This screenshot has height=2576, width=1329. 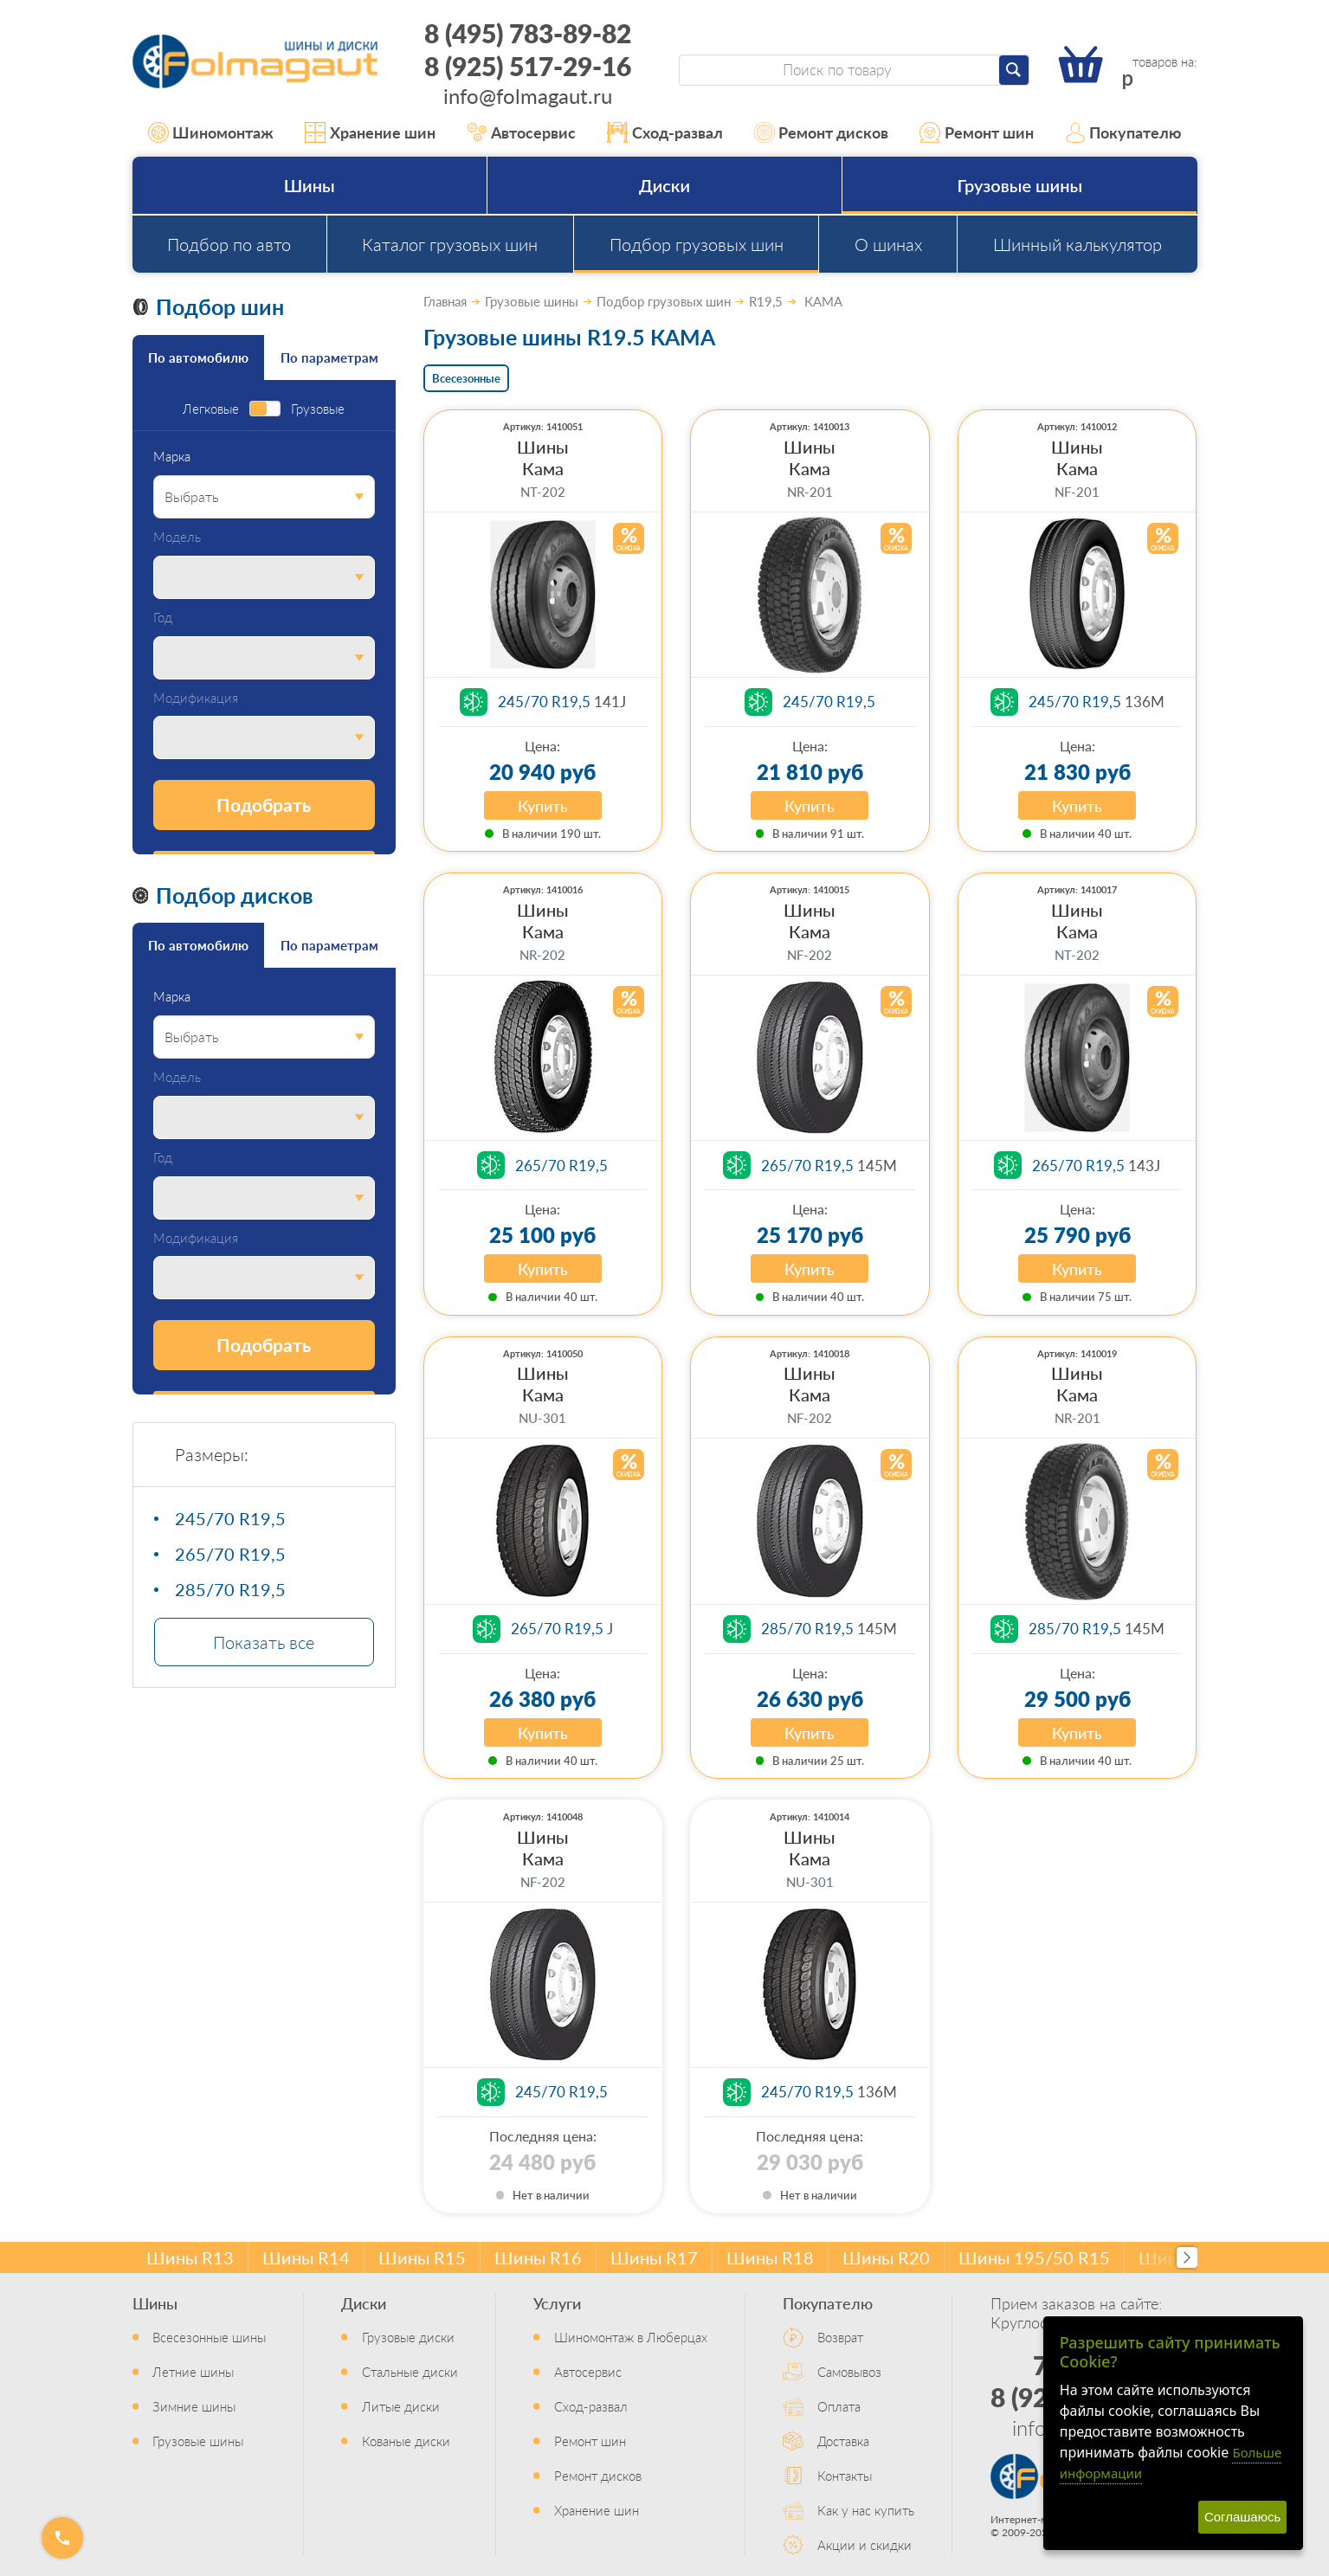 What do you see at coordinates (543, 805) in the screenshot?
I see `Купить` at bounding box center [543, 805].